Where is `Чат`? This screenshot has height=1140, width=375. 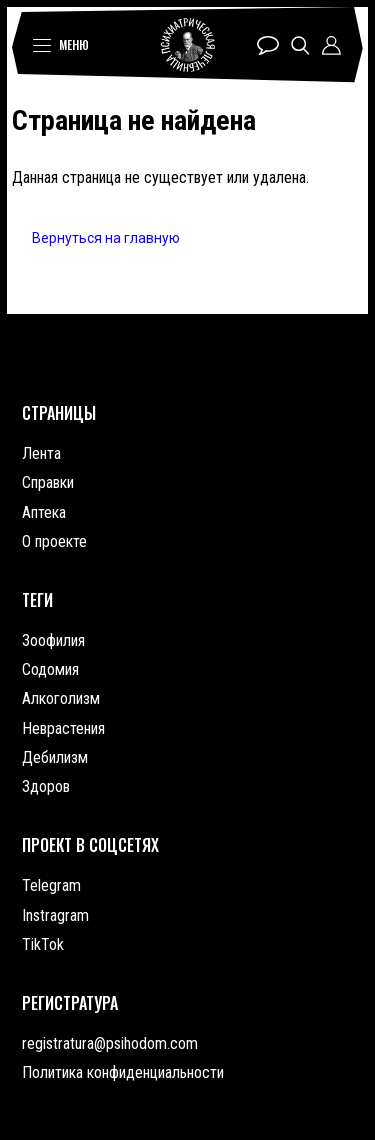
Чат is located at coordinates (268, 45).